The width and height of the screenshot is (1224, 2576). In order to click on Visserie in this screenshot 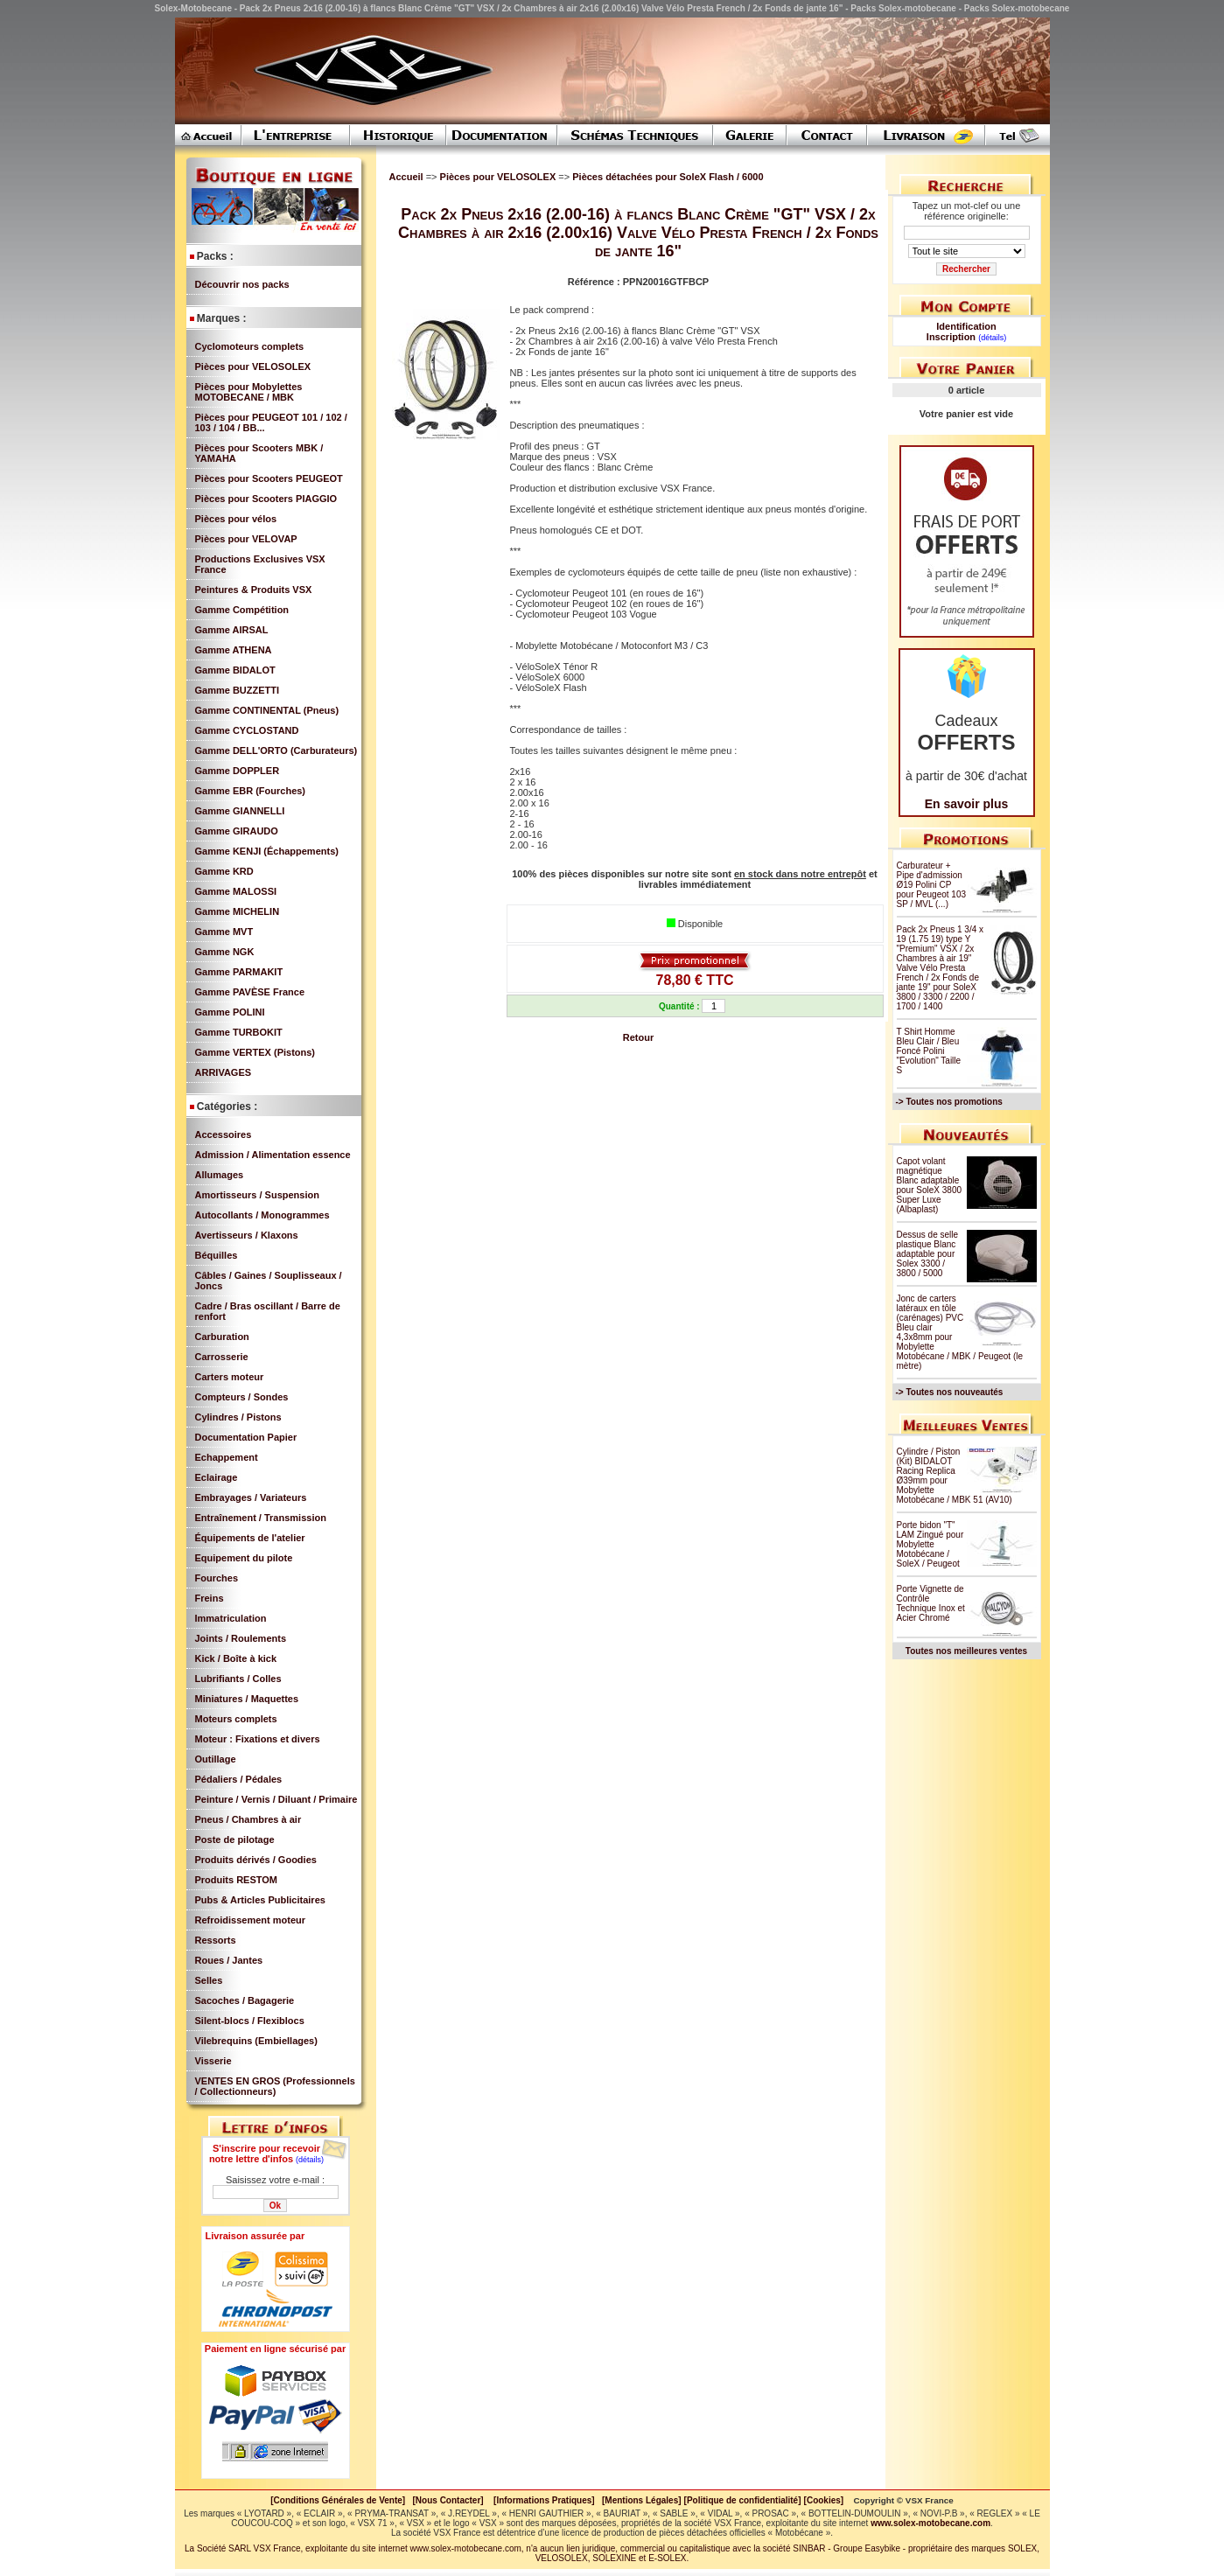, I will do `click(213, 2061)`.